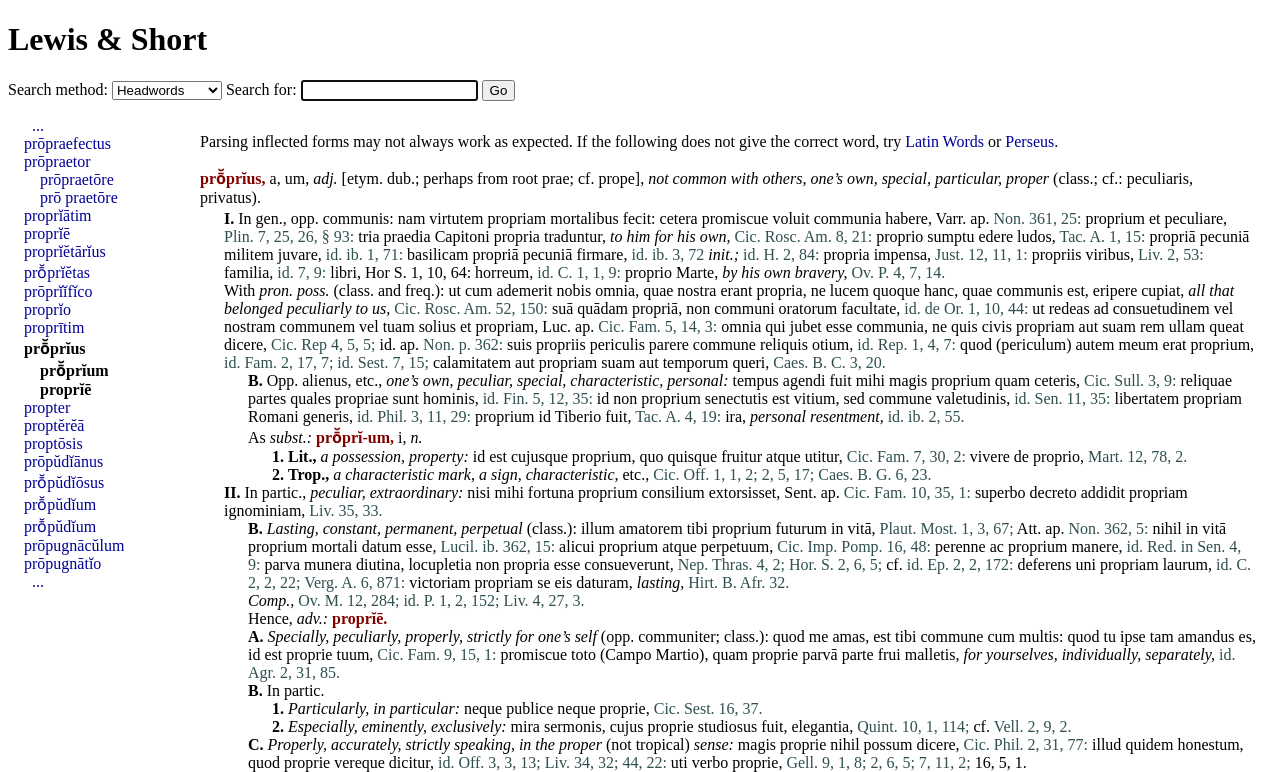 The height and width of the screenshot is (772, 1280). Describe the element at coordinates (350, 528) in the screenshot. I see `constant` at that location.